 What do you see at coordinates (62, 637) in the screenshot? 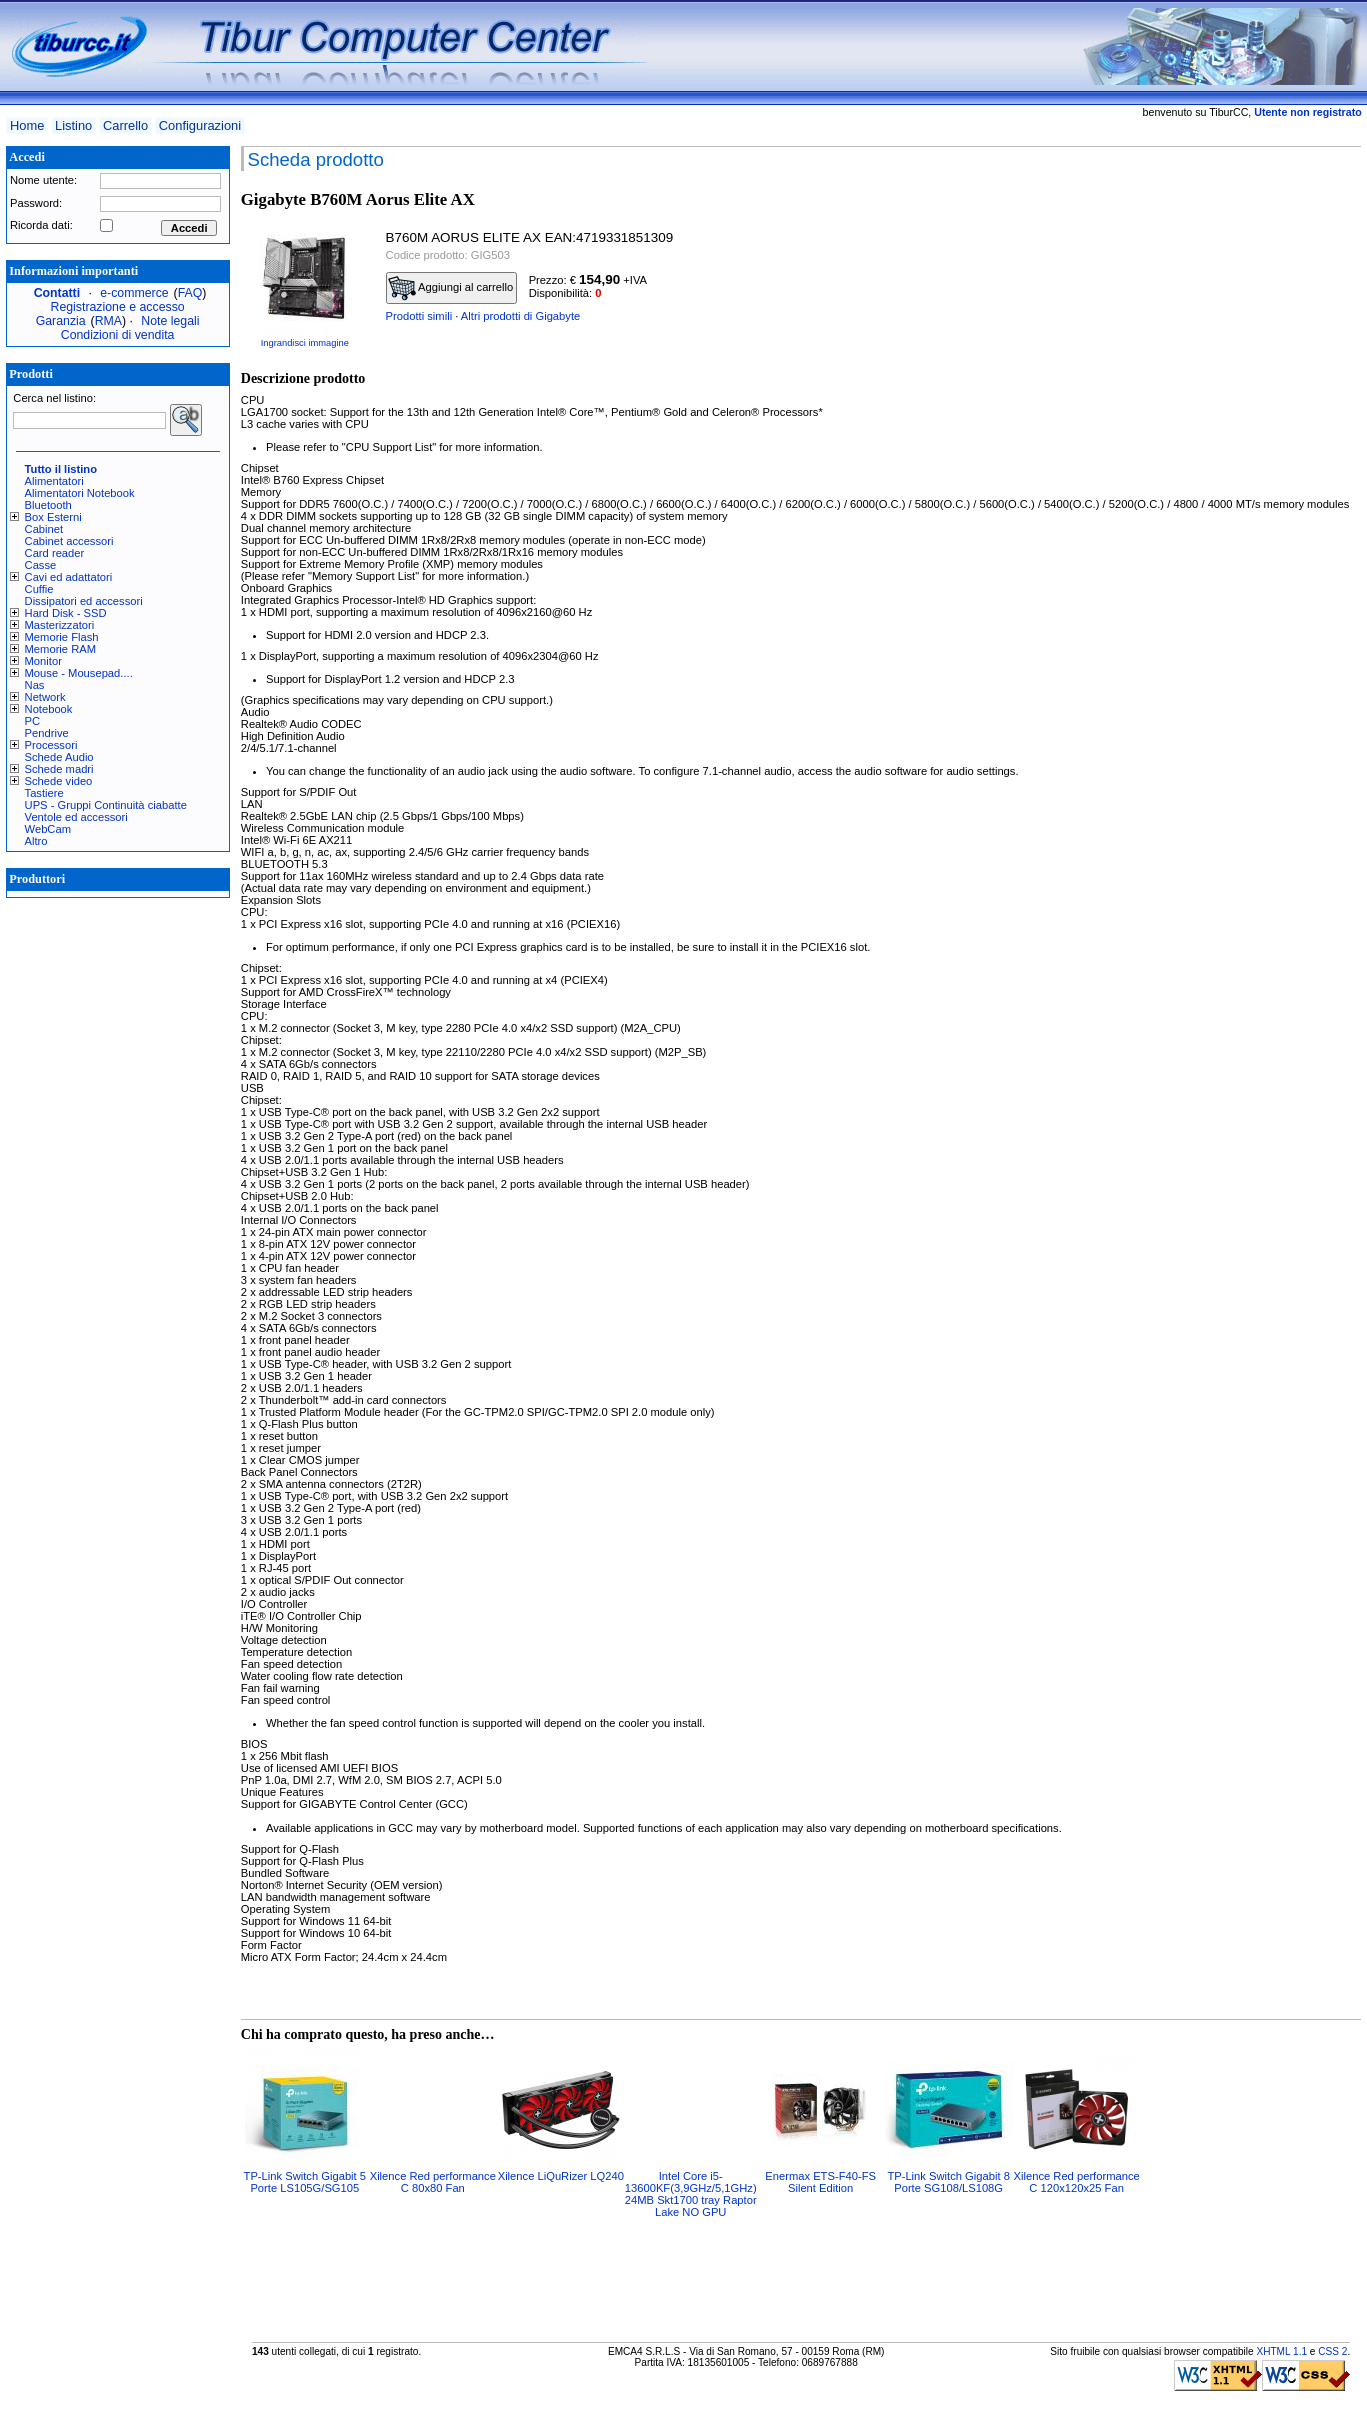
I see `Memorie Flash` at bounding box center [62, 637].